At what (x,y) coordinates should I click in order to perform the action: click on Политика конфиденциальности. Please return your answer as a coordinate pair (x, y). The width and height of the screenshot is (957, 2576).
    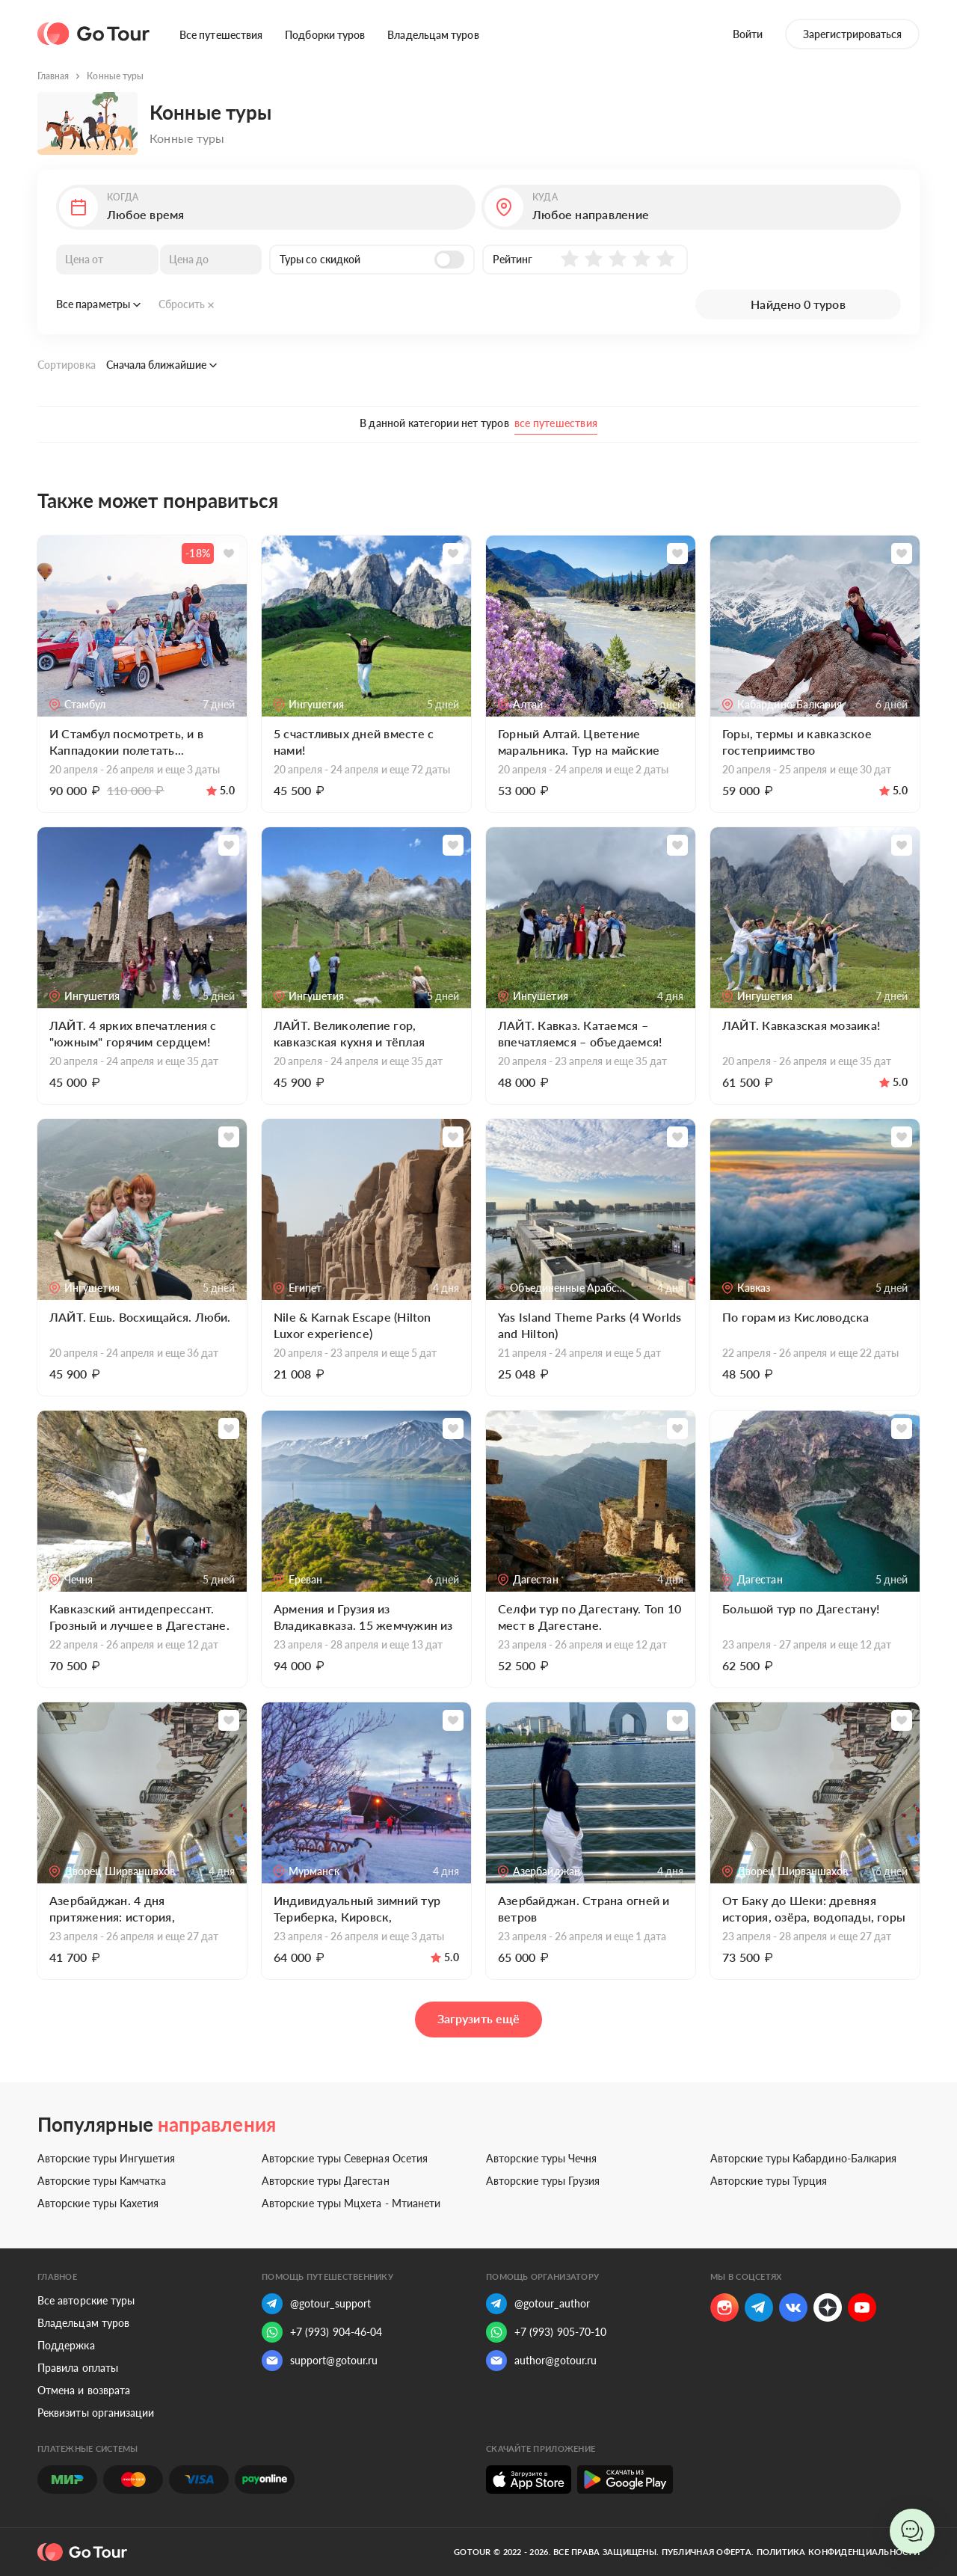
    Looking at the image, I should click on (838, 2552).